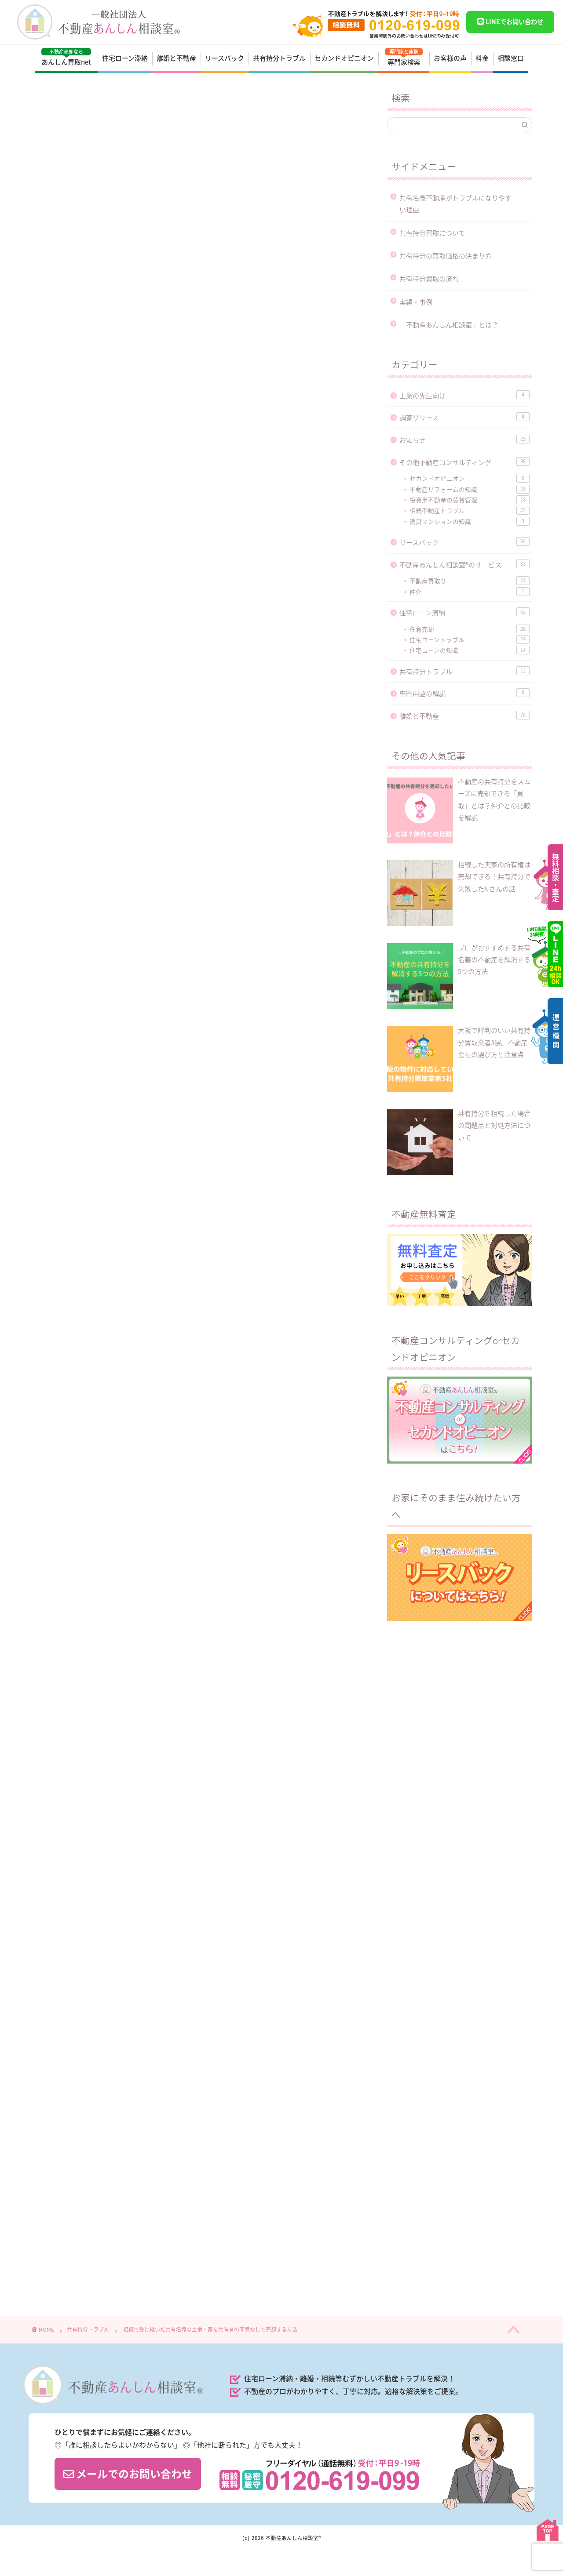 The image size is (563, 2576). I want to click on お知らせ, so click(464, 440).